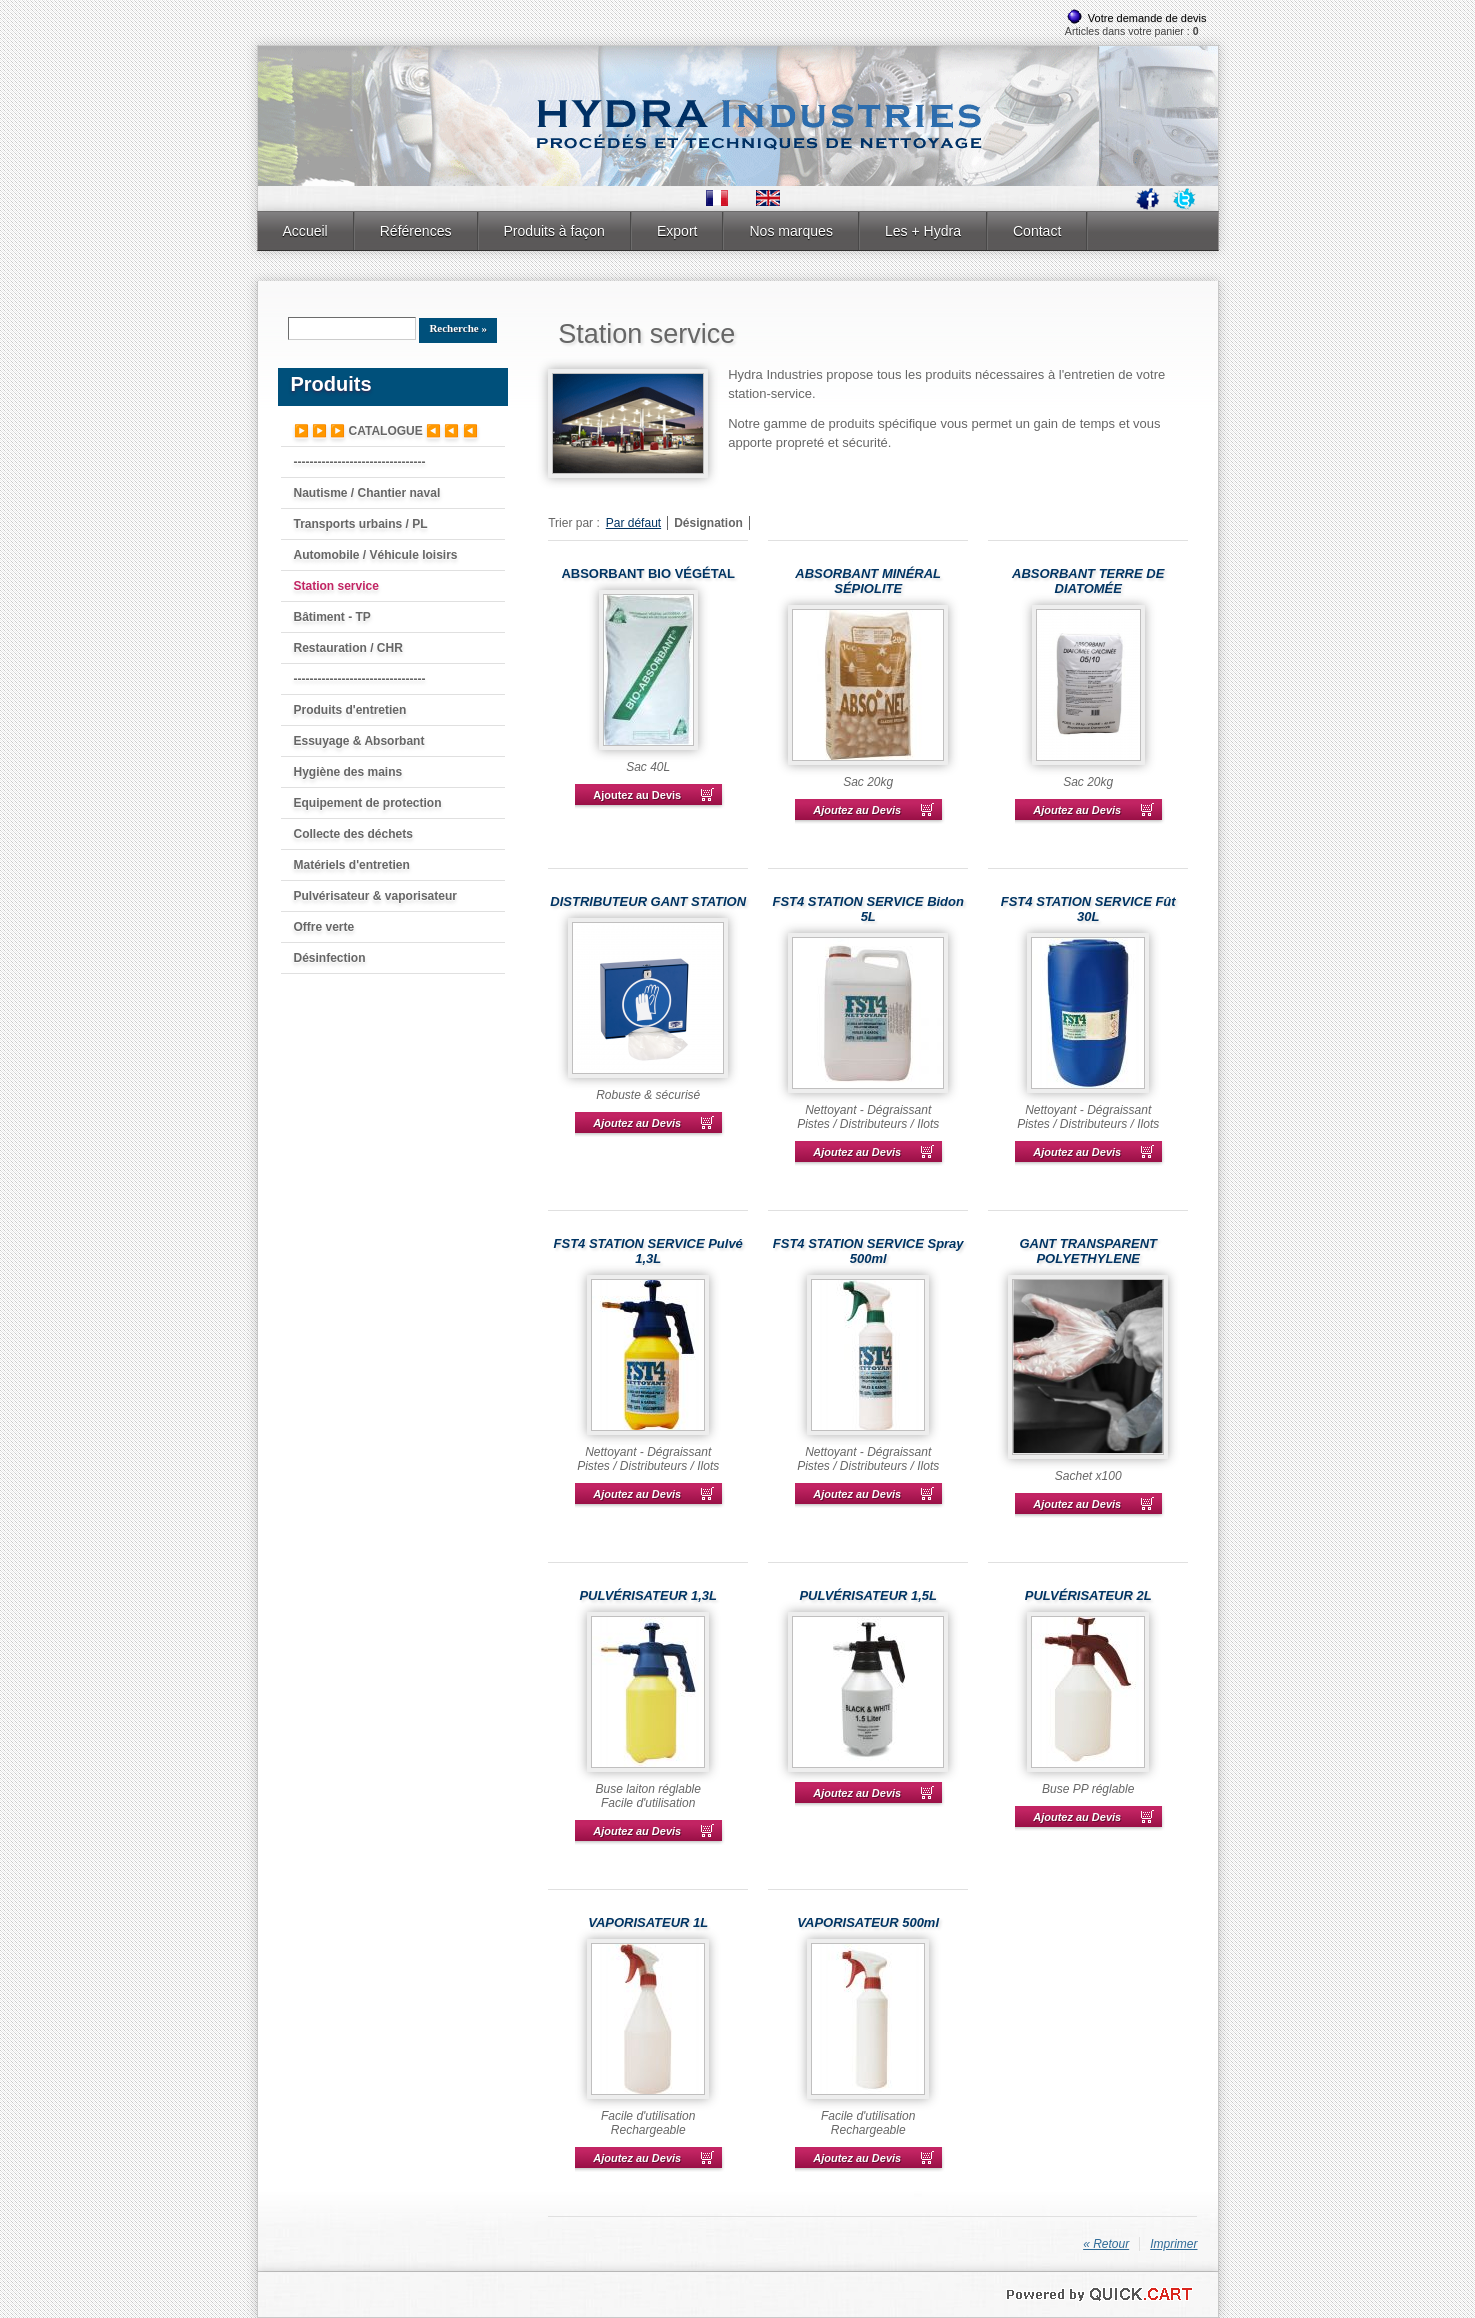  Describe the element at coordinates (648, 901) in the screenshot. I see `DISTRIBUTEUR GANT STATION` at that location.